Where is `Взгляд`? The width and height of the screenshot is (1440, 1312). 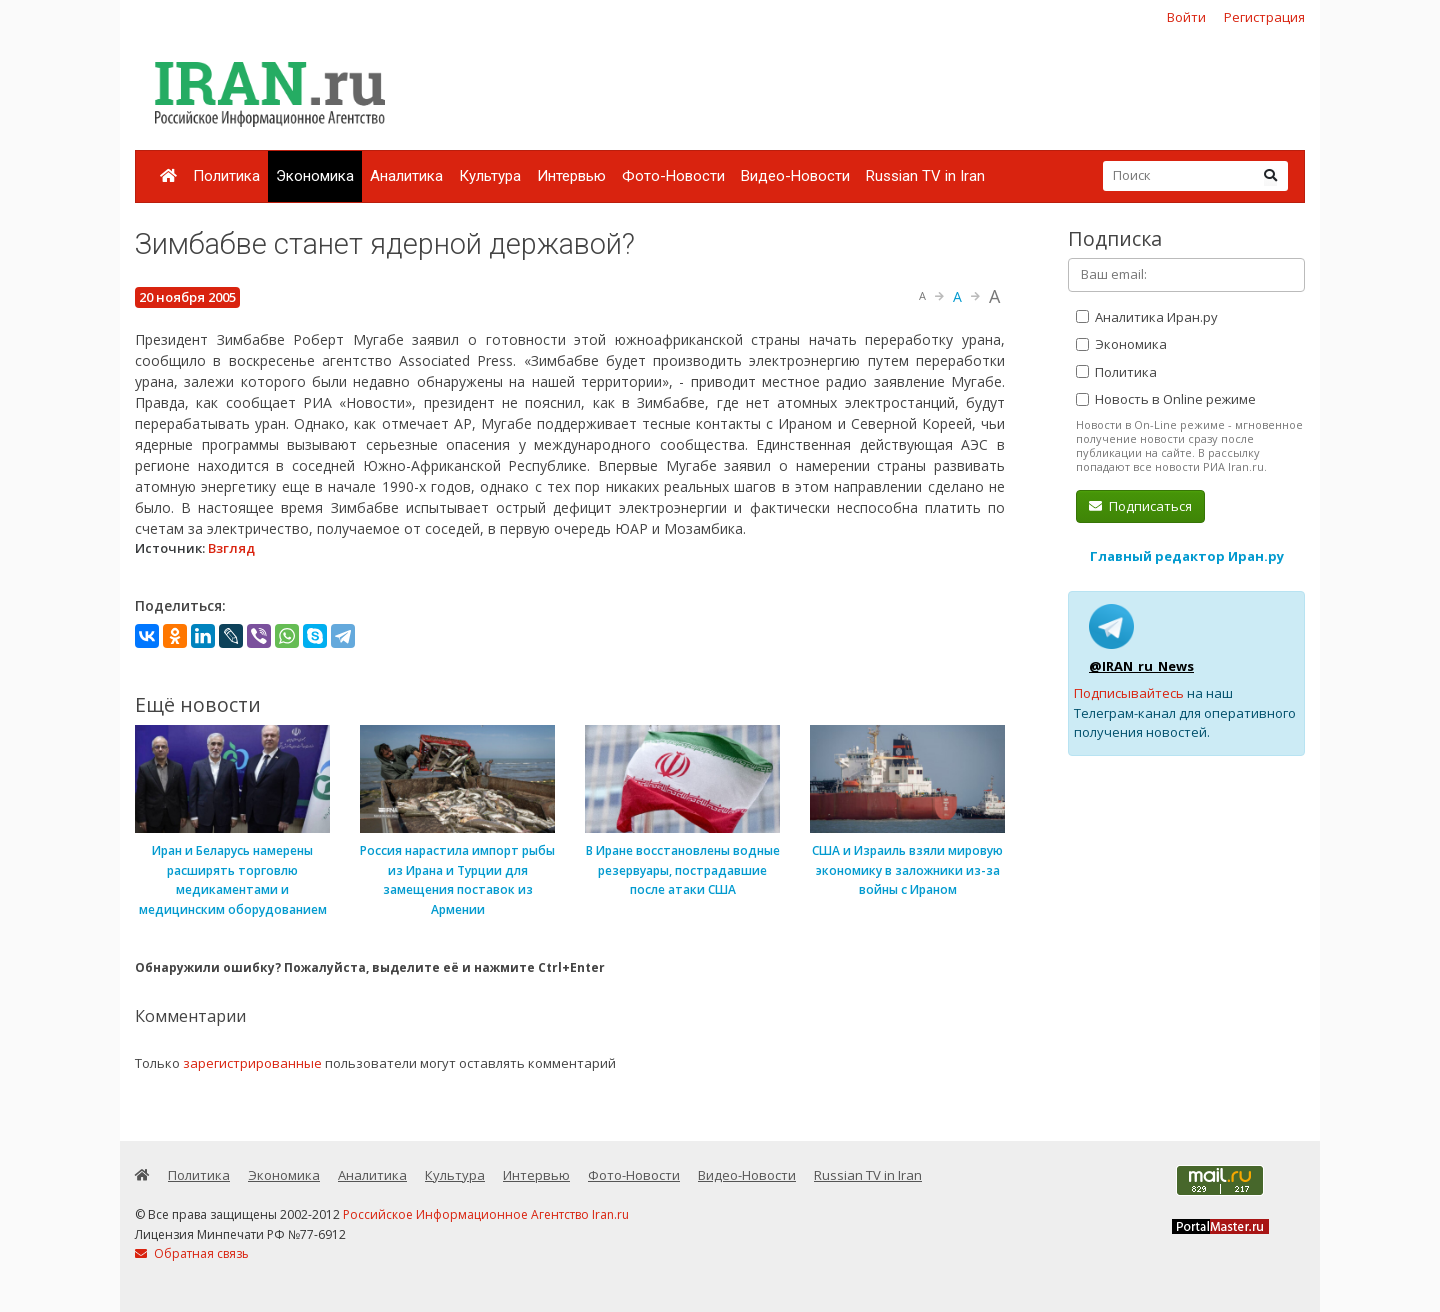 Взгляд is located at coordinates (231, 548).